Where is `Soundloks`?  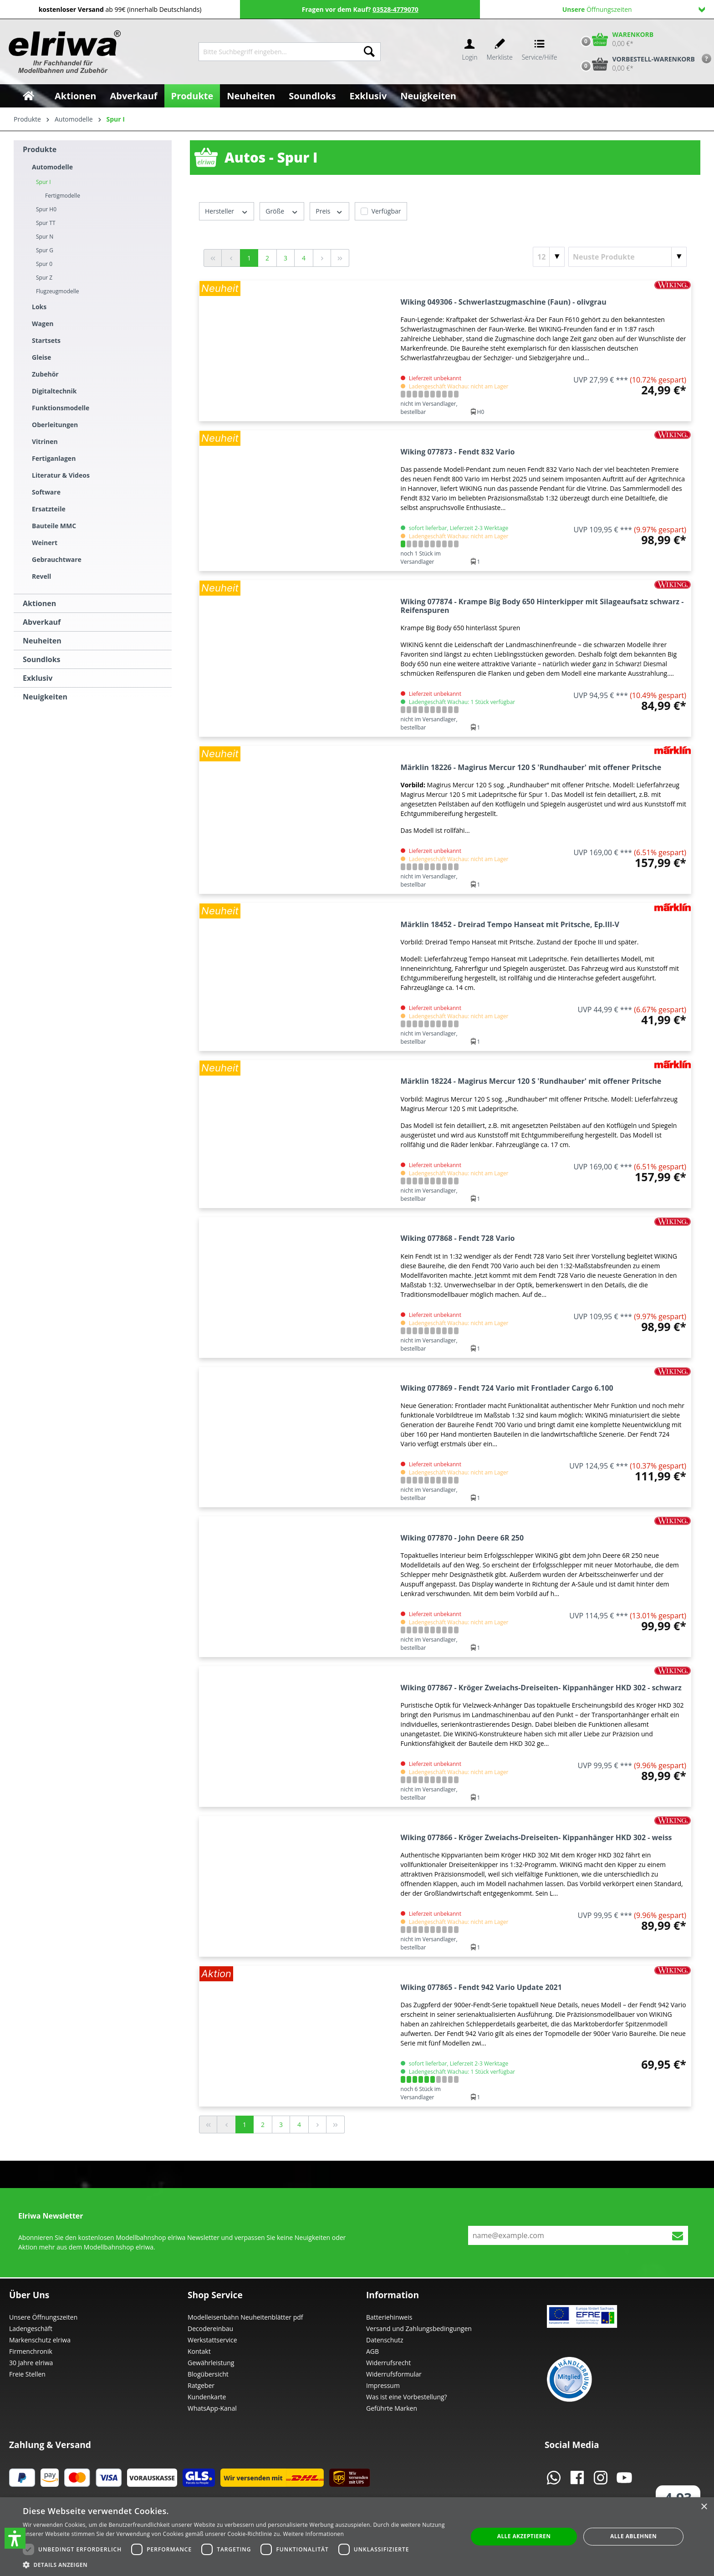 Soundloks is located at coordinates (42, 659).